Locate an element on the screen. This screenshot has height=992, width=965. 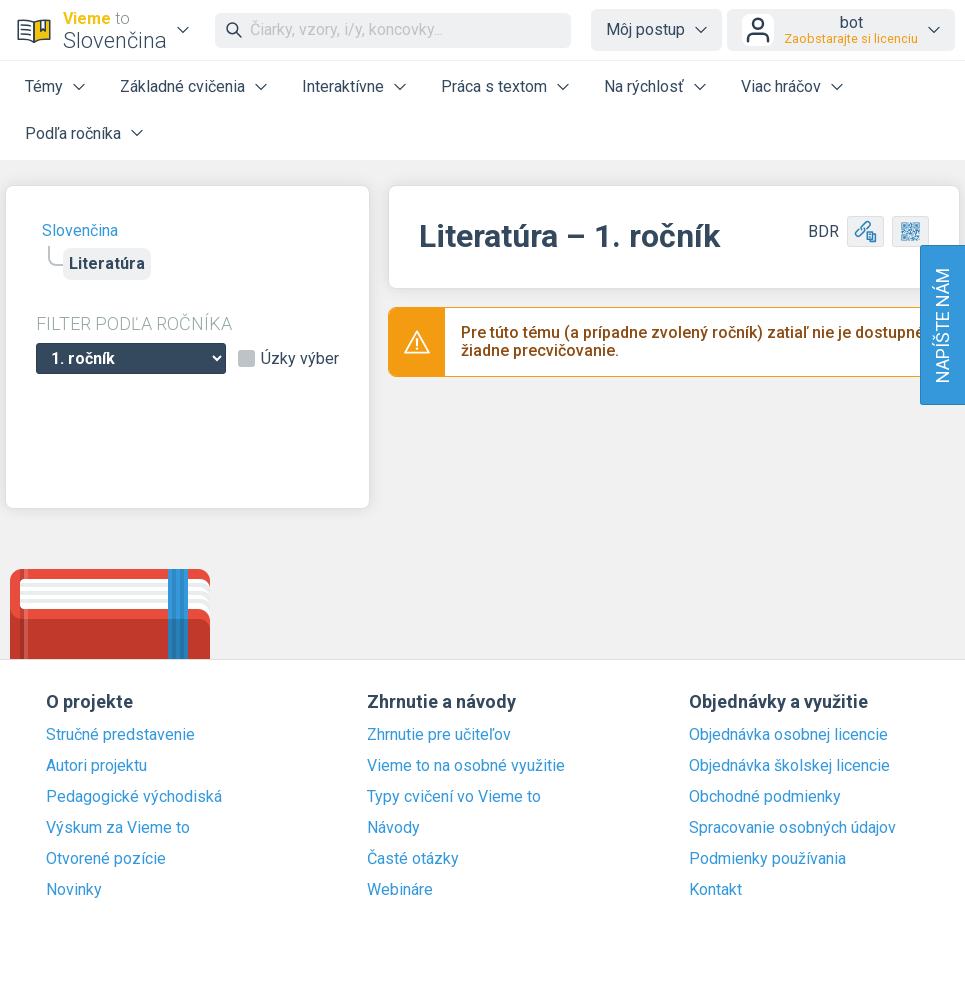
Novinky is located at coordinates (74, 890).